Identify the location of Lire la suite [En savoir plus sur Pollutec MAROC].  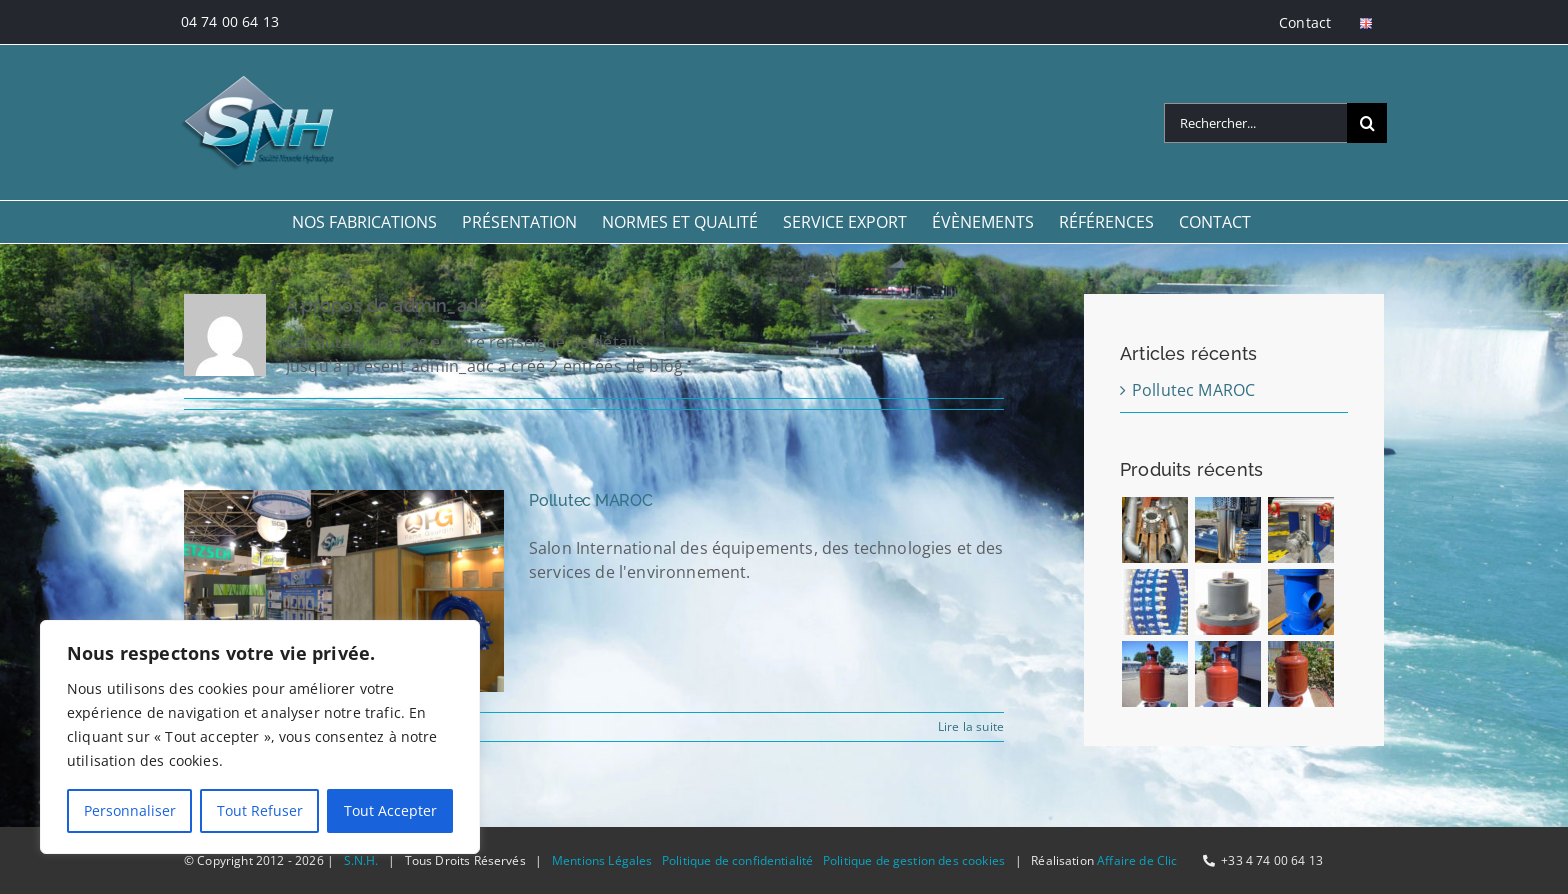
(971, 726).